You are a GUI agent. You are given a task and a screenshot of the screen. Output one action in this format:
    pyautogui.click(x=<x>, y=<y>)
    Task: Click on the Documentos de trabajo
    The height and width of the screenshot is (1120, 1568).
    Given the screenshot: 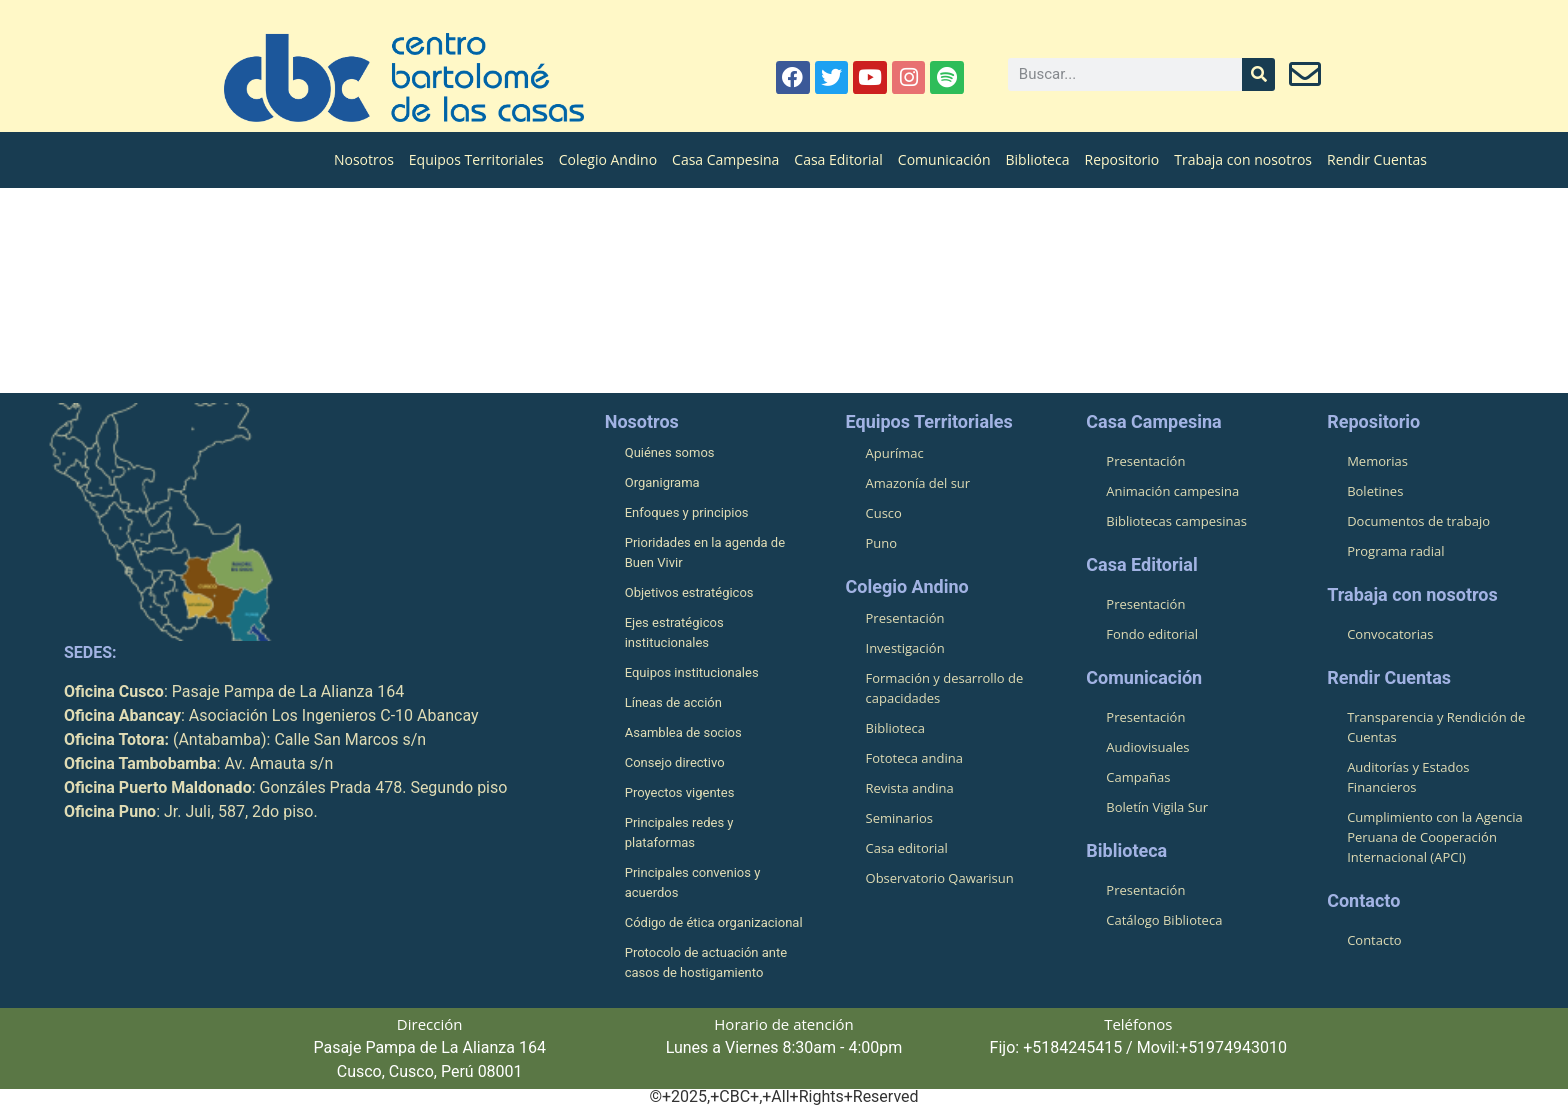 What is the action you would take?
    pyautogui.click(x=1418, y=522)
    